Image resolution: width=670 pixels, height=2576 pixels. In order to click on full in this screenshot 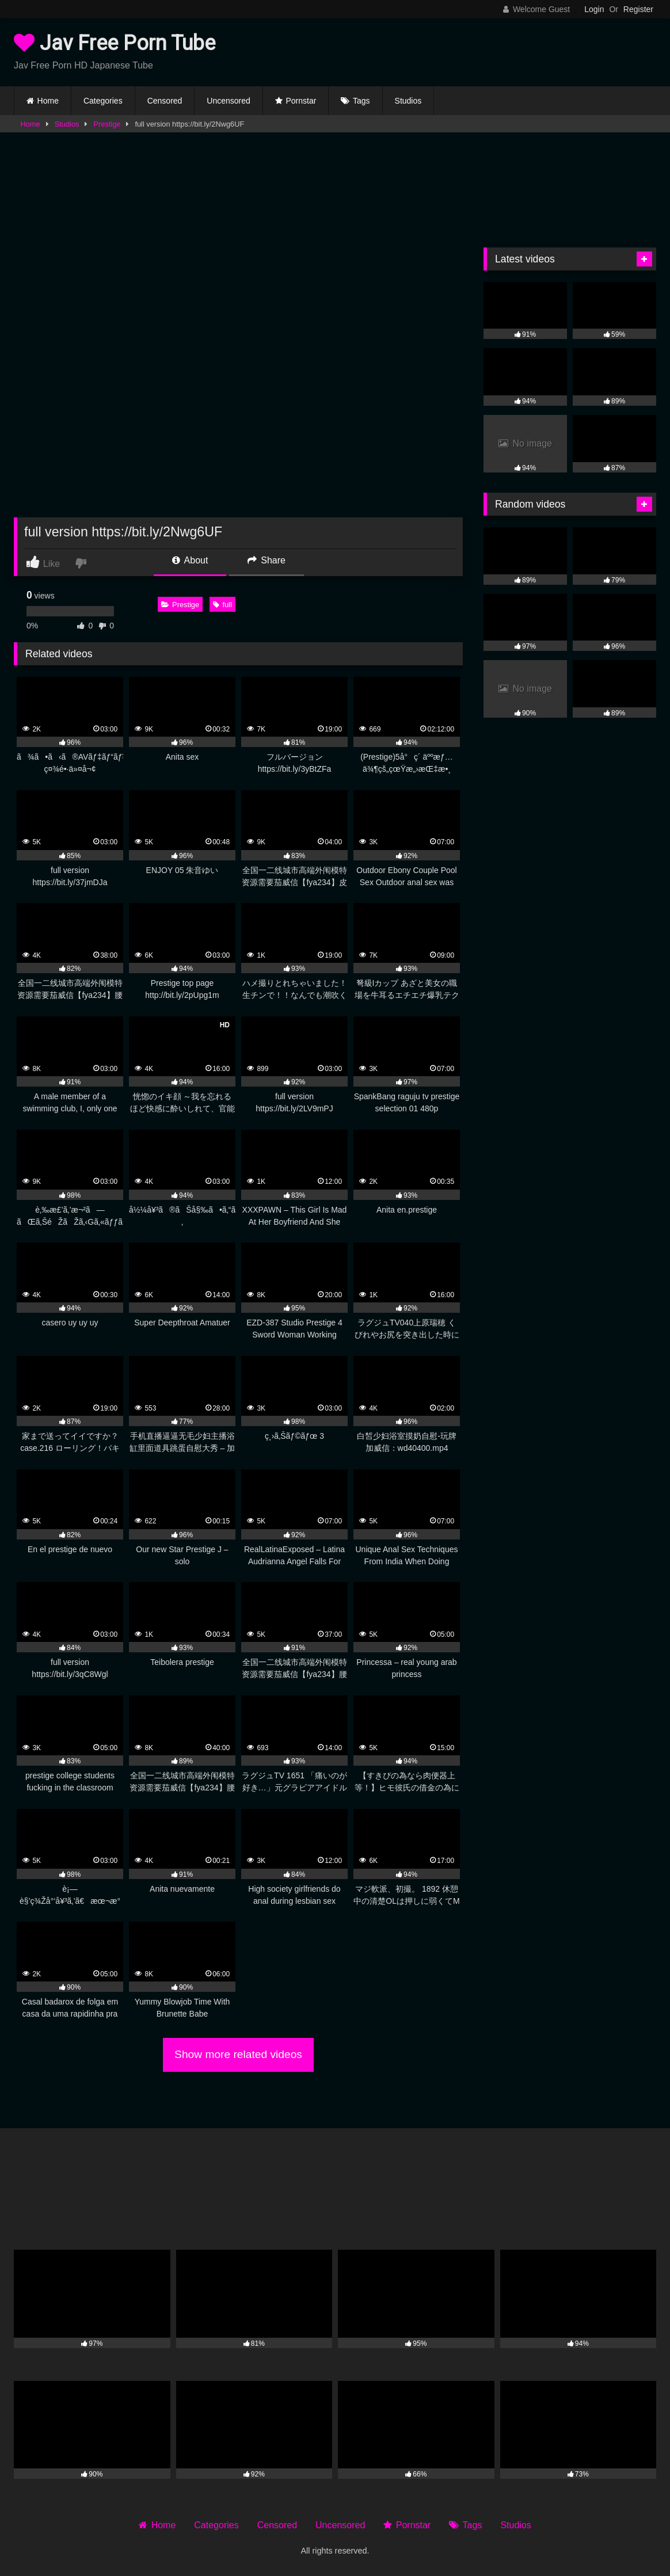, I will do `click(222, 604)`.